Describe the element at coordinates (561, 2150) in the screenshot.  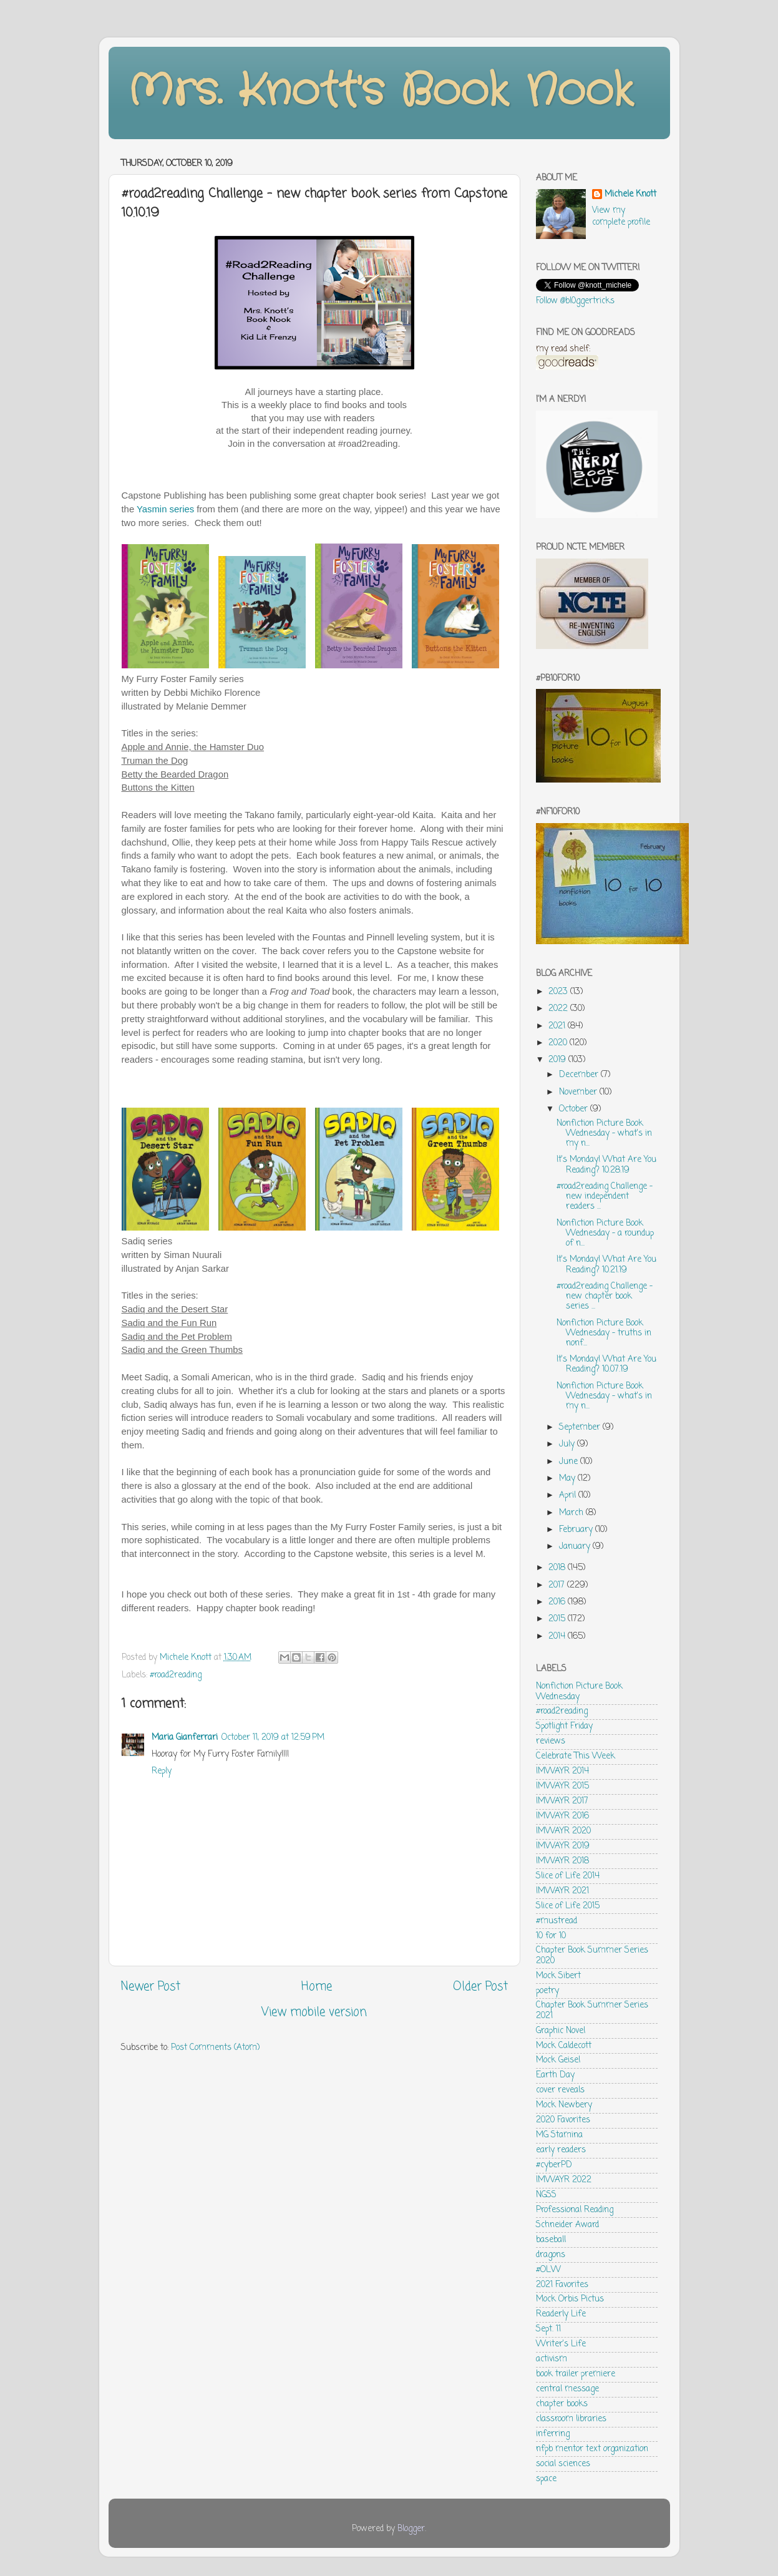
I see `early readers` at that location.